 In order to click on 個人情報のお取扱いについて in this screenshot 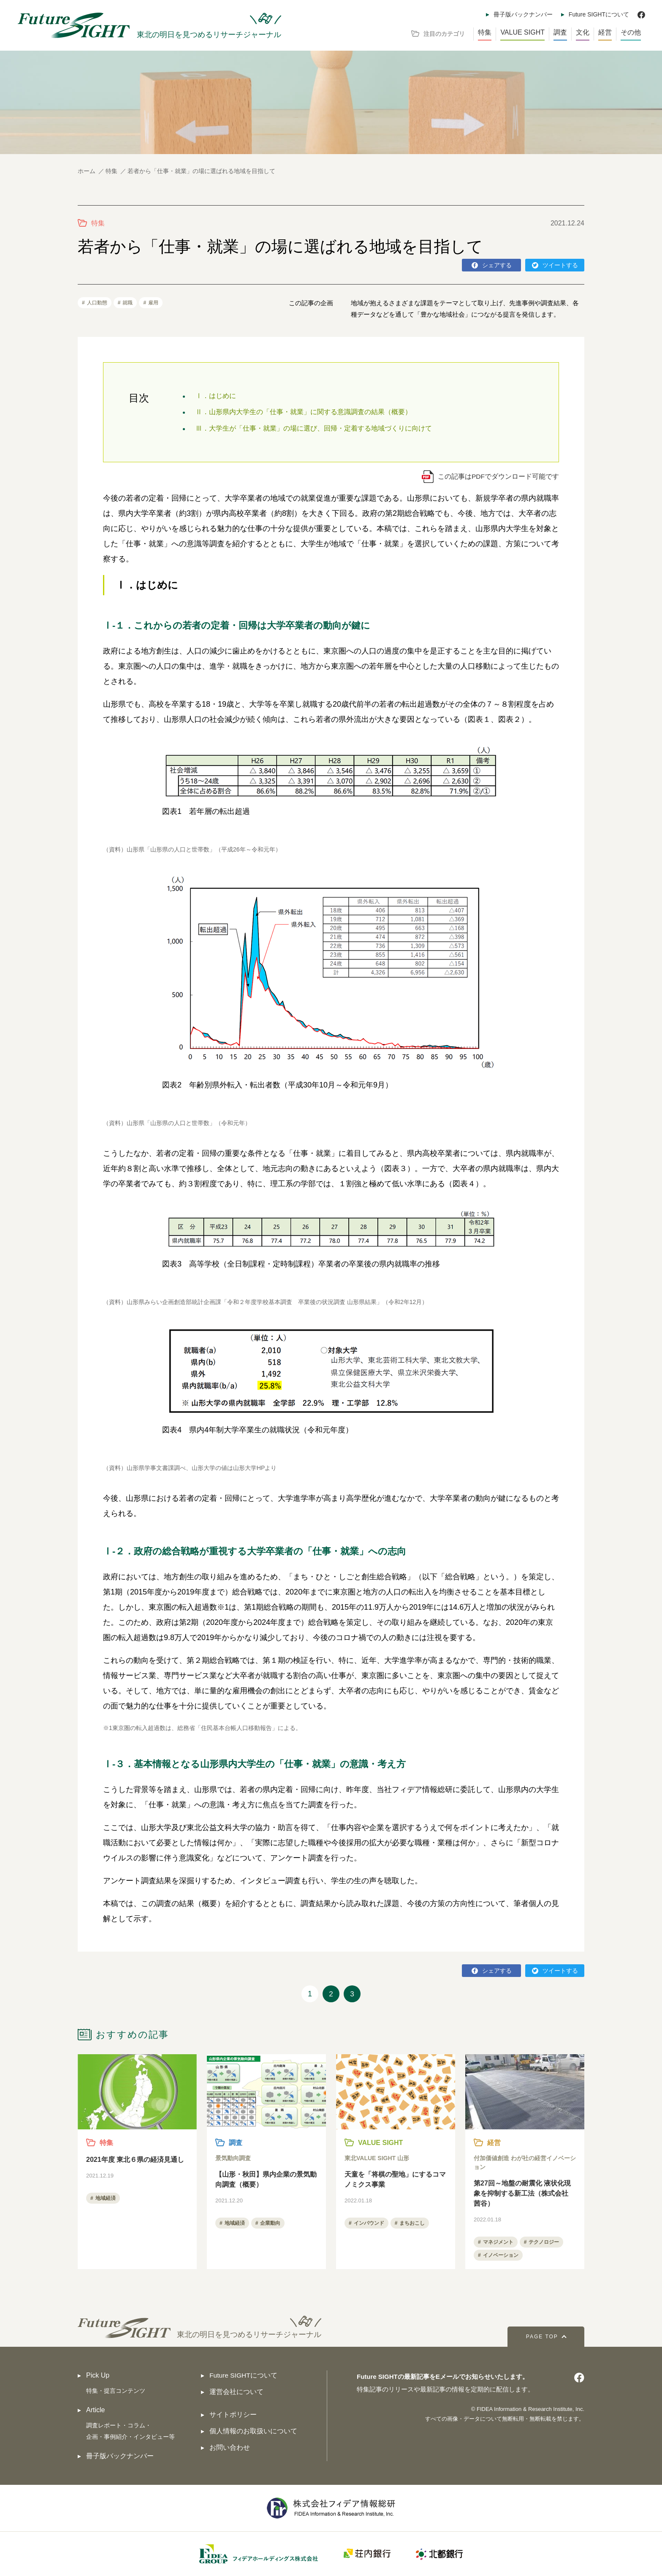, I will do `click(253, 2431)`.